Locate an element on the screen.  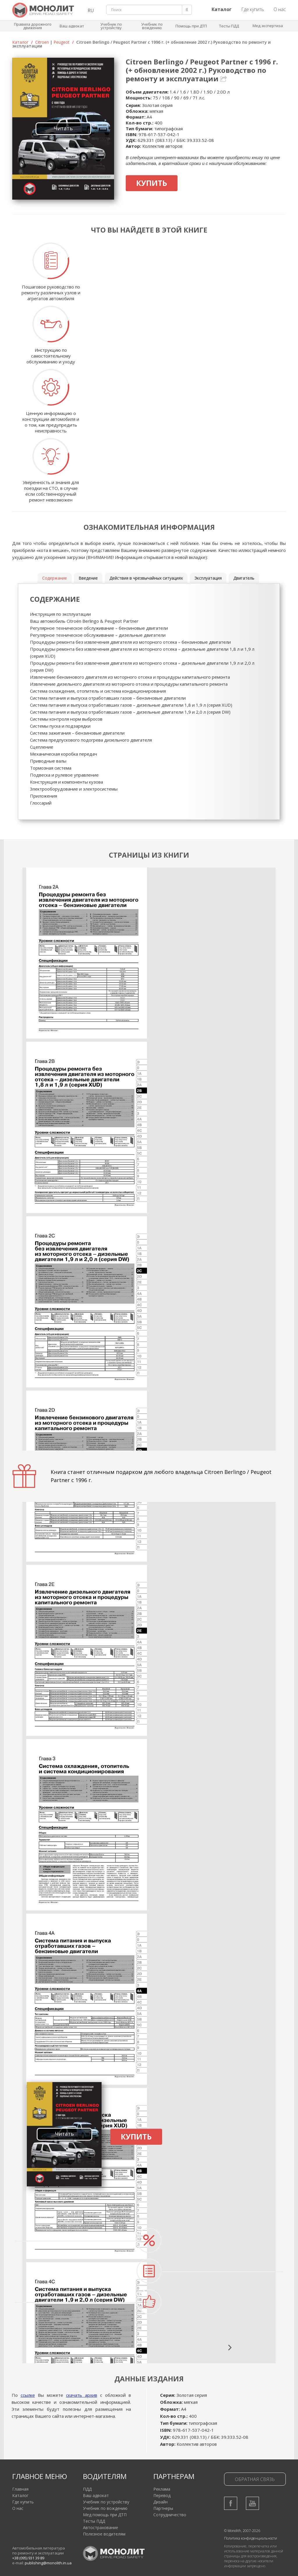
Партнеры is located at coordinates (163, 2508).